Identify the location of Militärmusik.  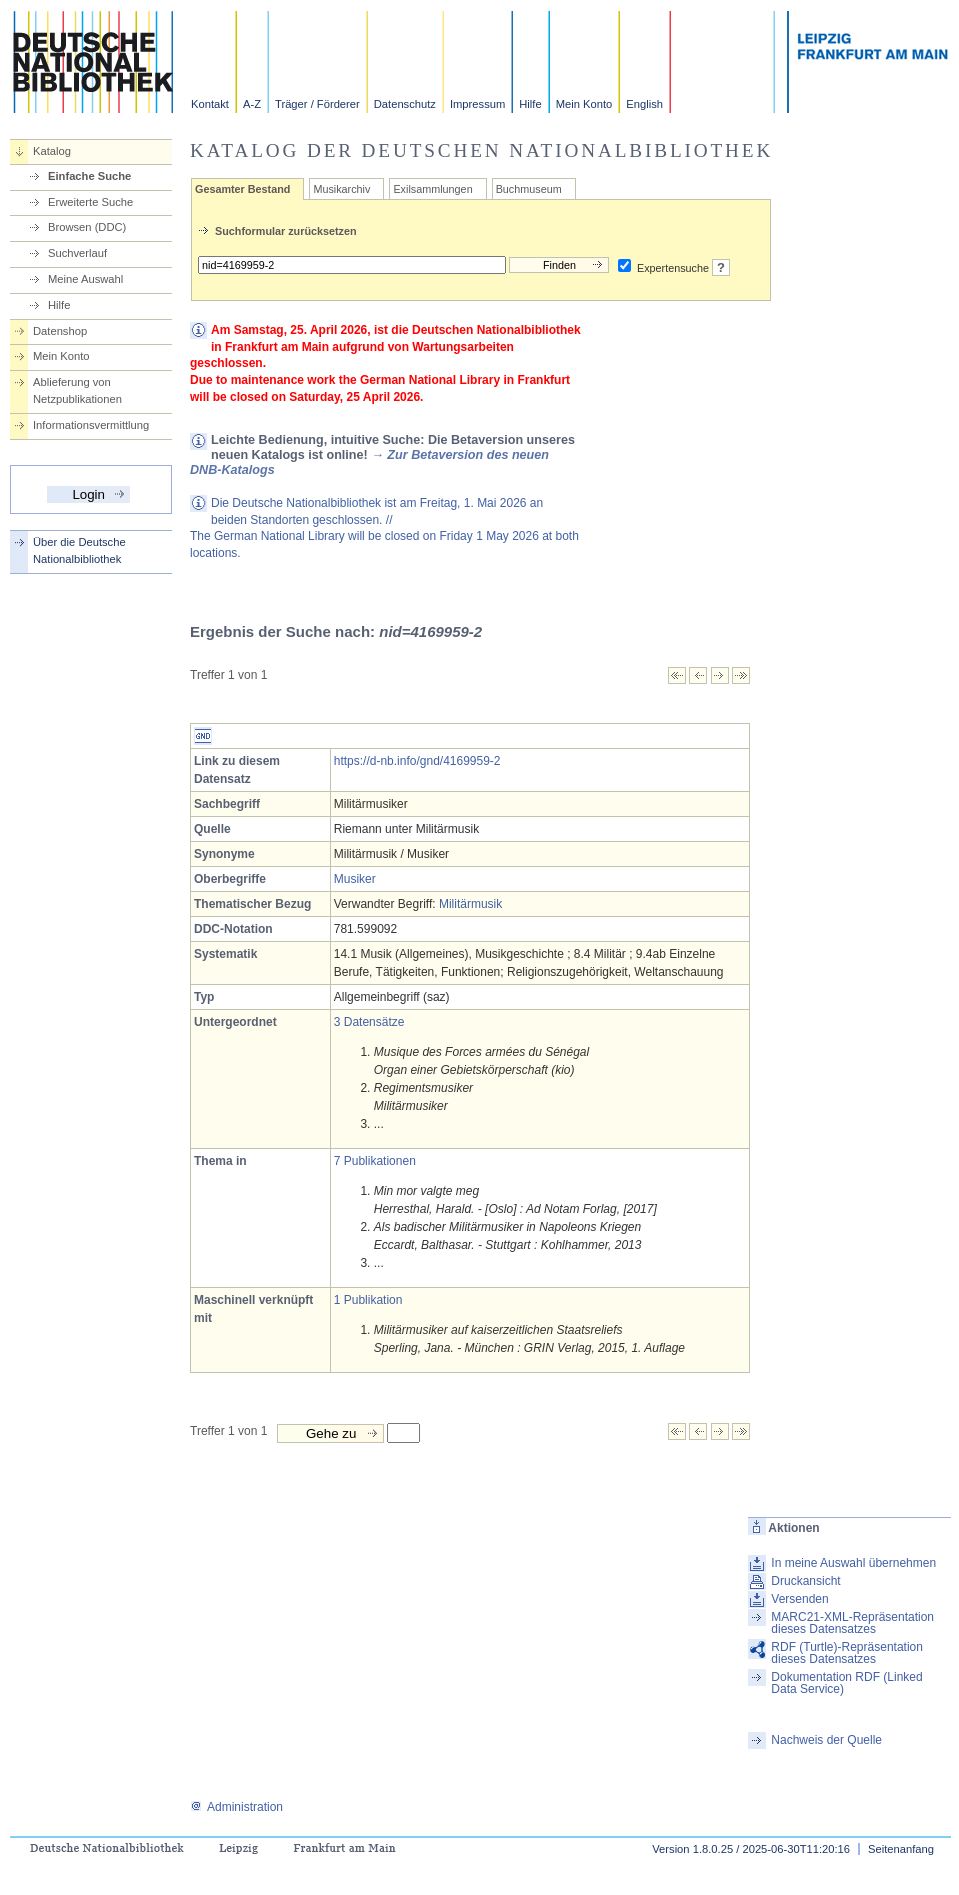
(470, 904).